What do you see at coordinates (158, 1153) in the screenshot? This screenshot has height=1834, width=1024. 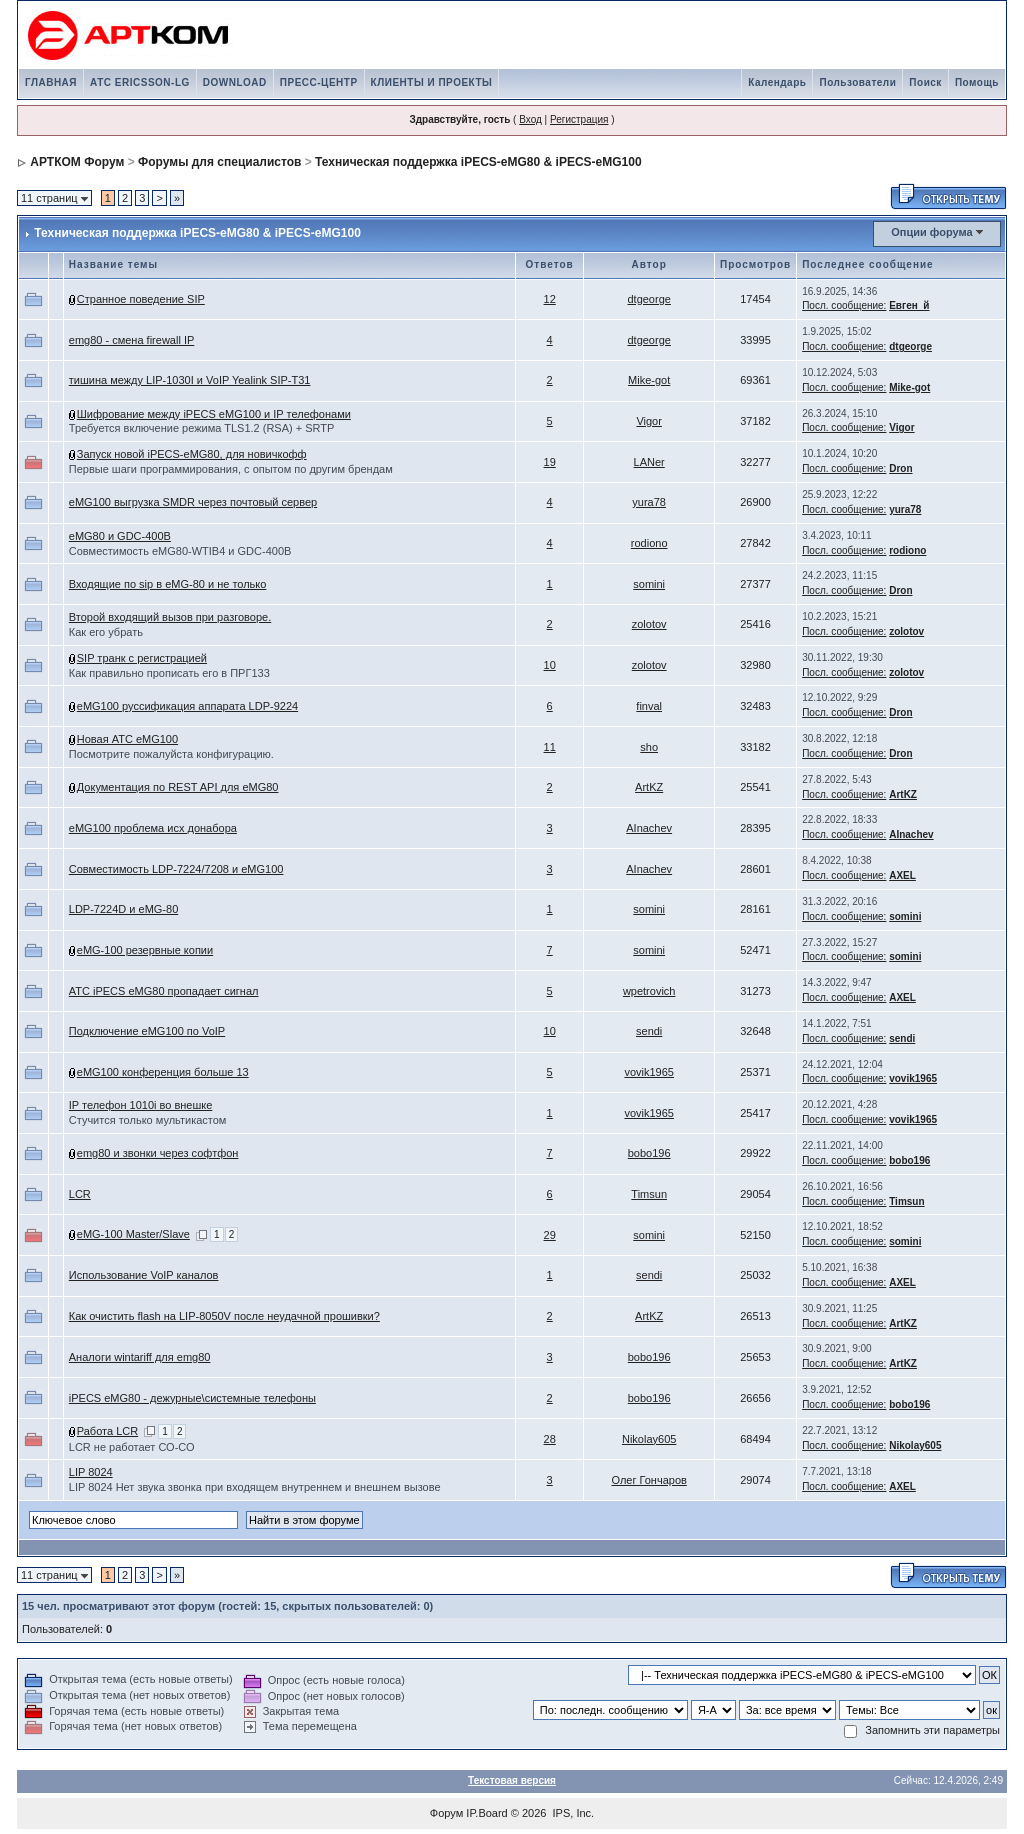 I see `emg80 и звонки через софтфон` at bounding box center [158, 1153].